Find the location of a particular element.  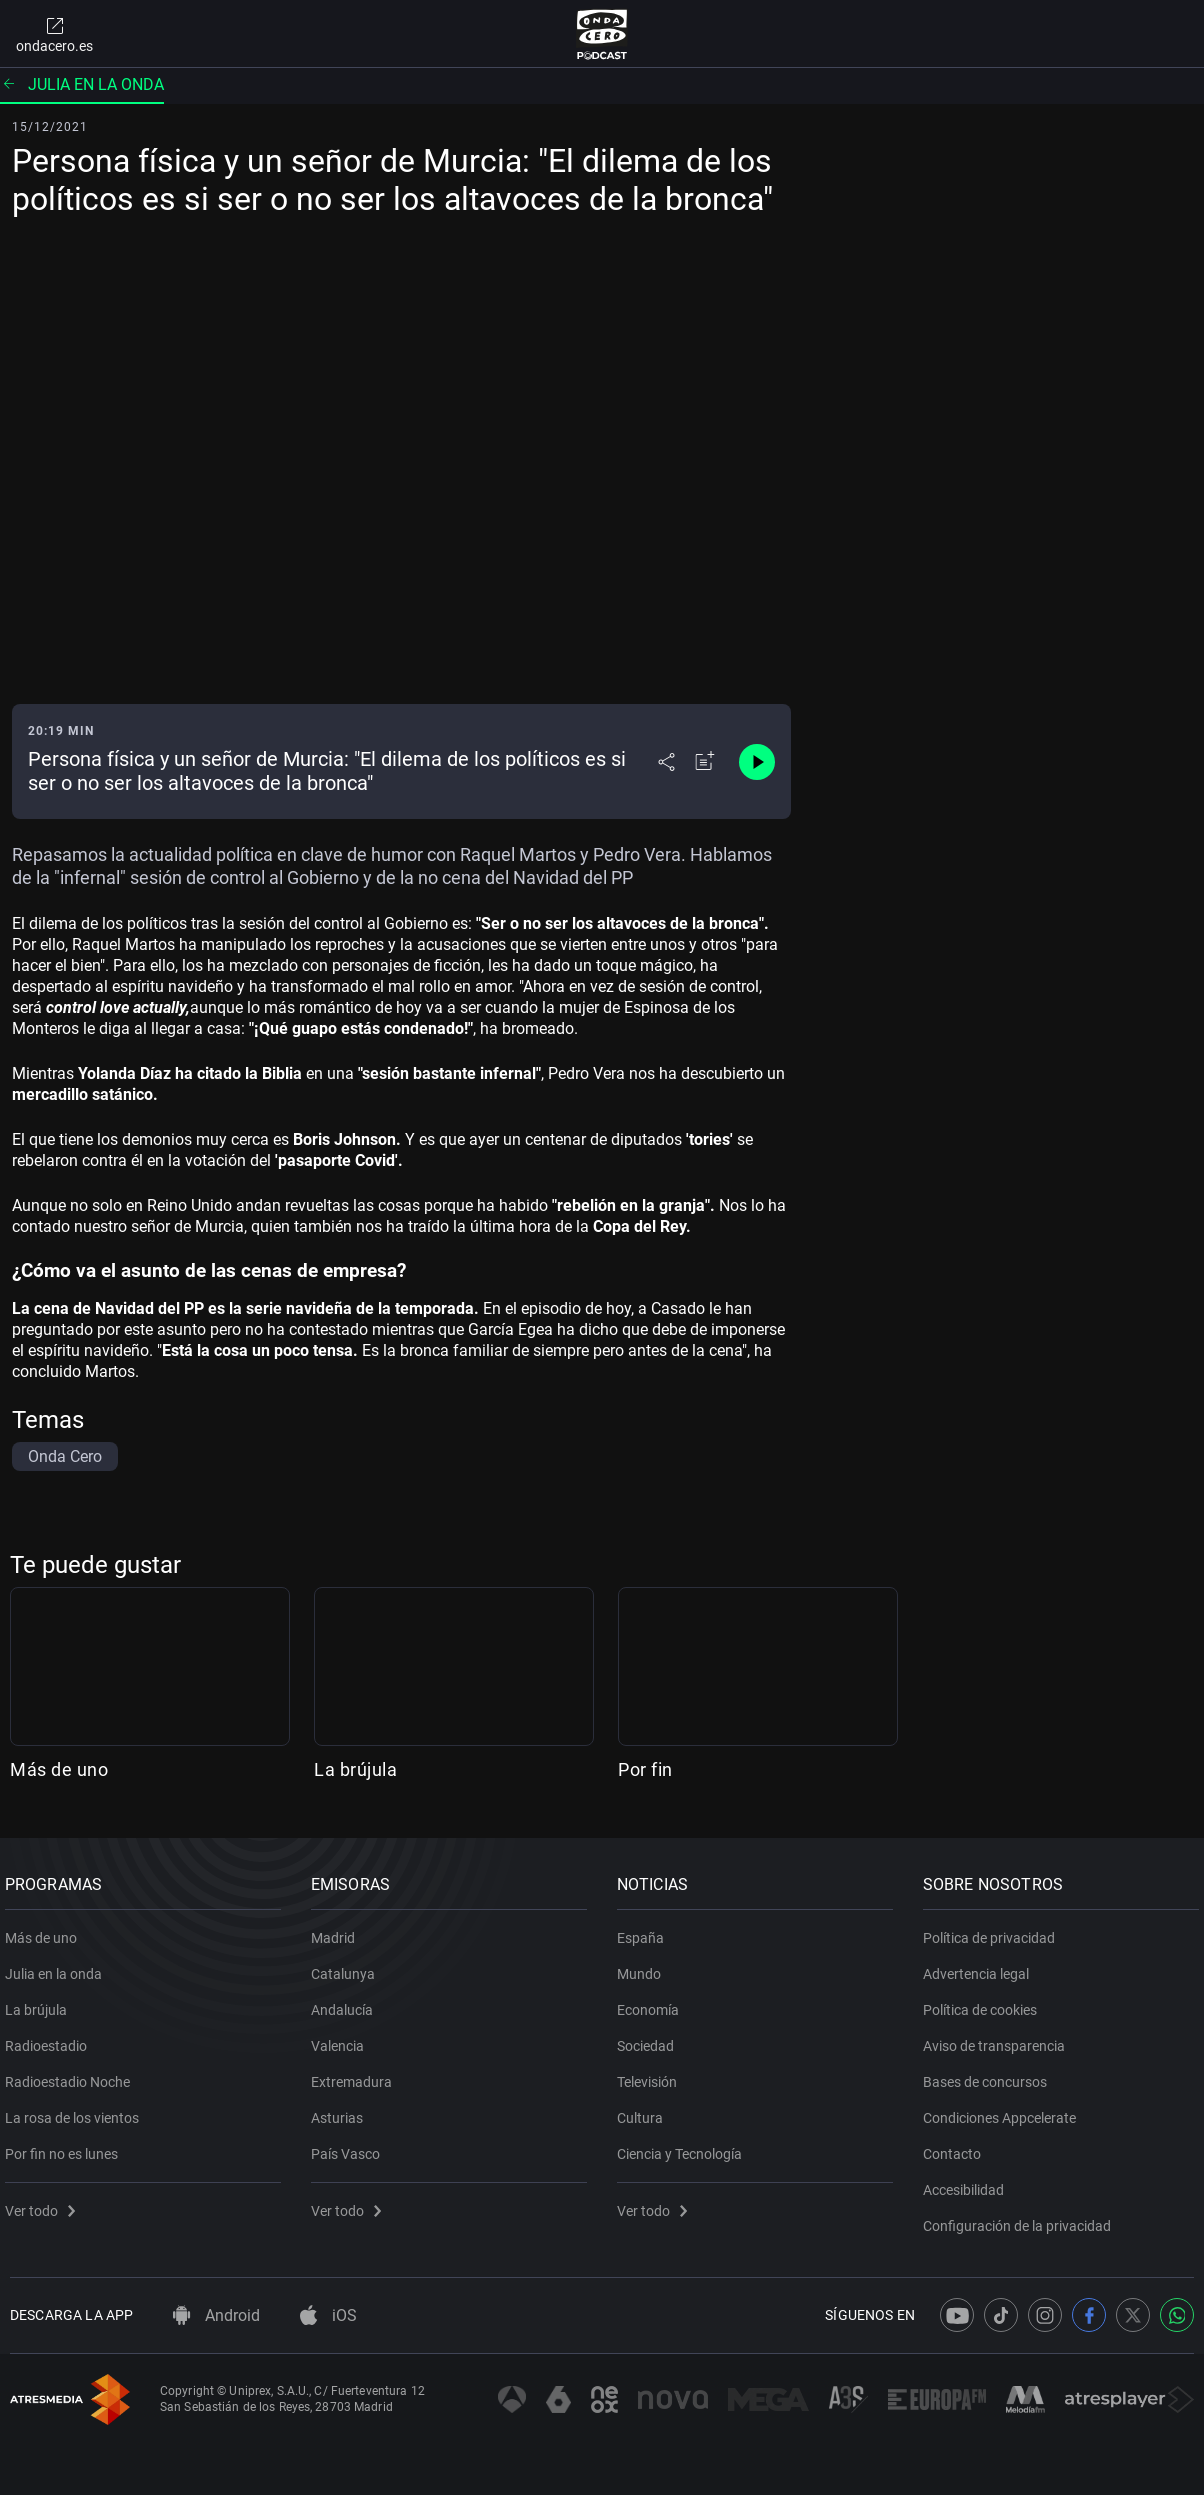

Android is located at coordinates (216, 2315).